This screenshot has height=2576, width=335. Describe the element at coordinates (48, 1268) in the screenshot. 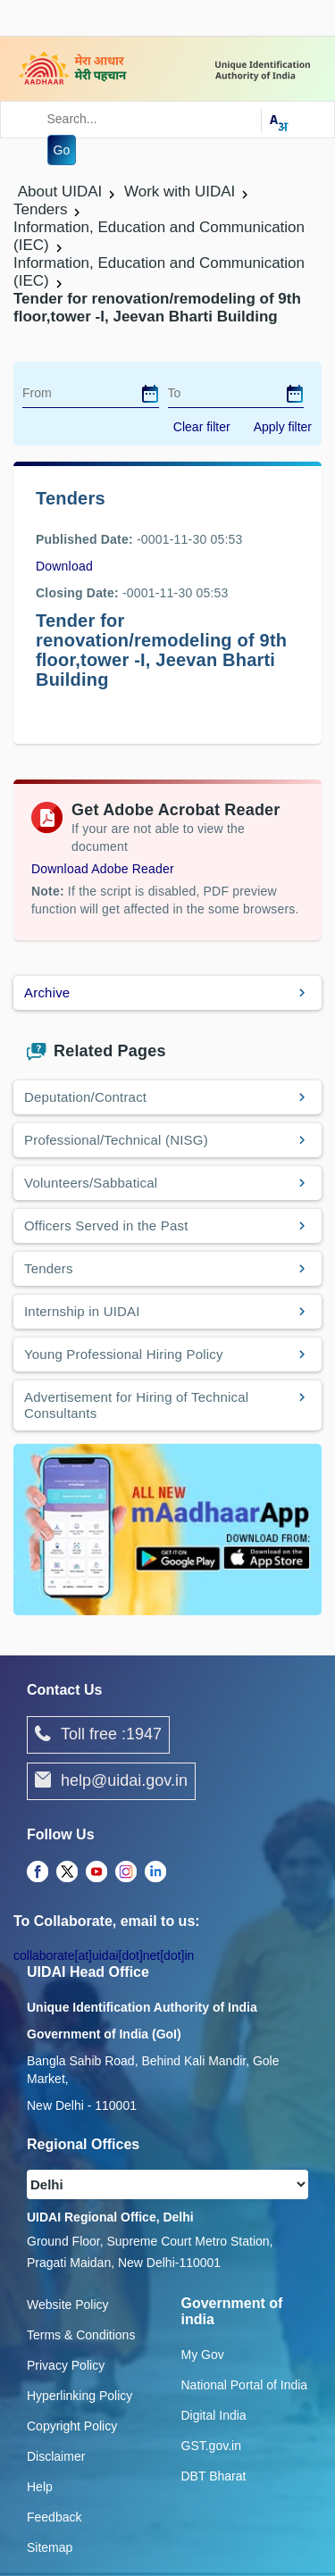

I see `Tenders` at that location.